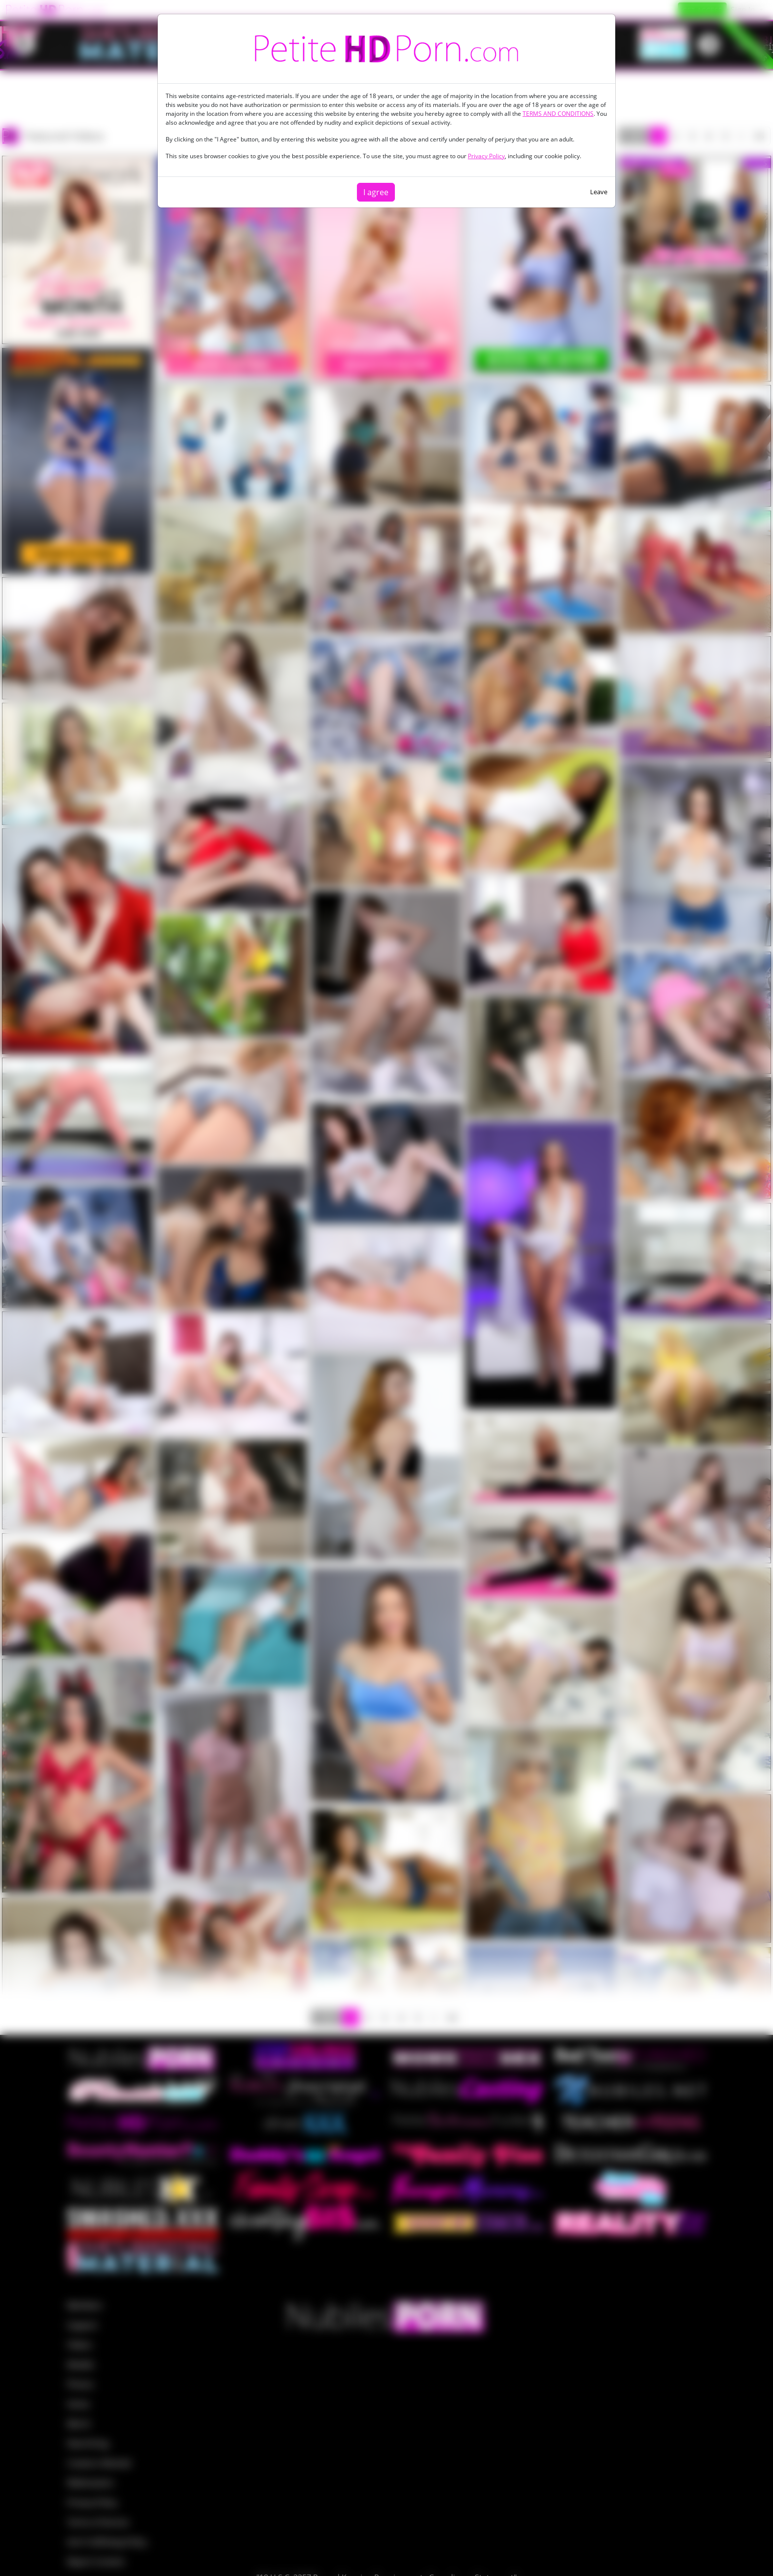 The width and height of the screenshot is (773, 2576). I want to click on Privacy Policy, so click(486, 156).